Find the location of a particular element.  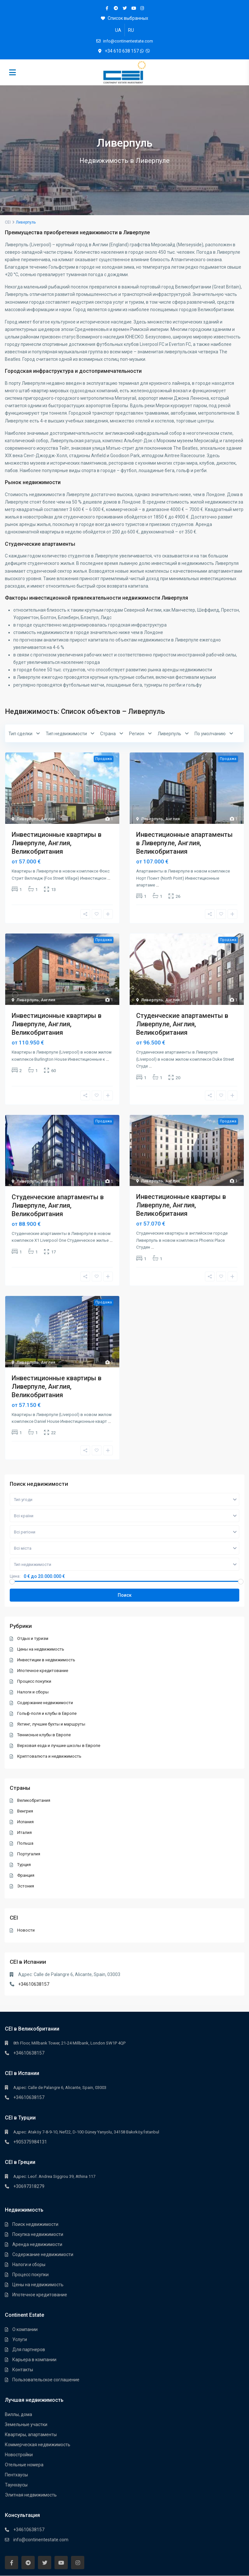

Пентхауcы is located at coordinates (16, 2474).